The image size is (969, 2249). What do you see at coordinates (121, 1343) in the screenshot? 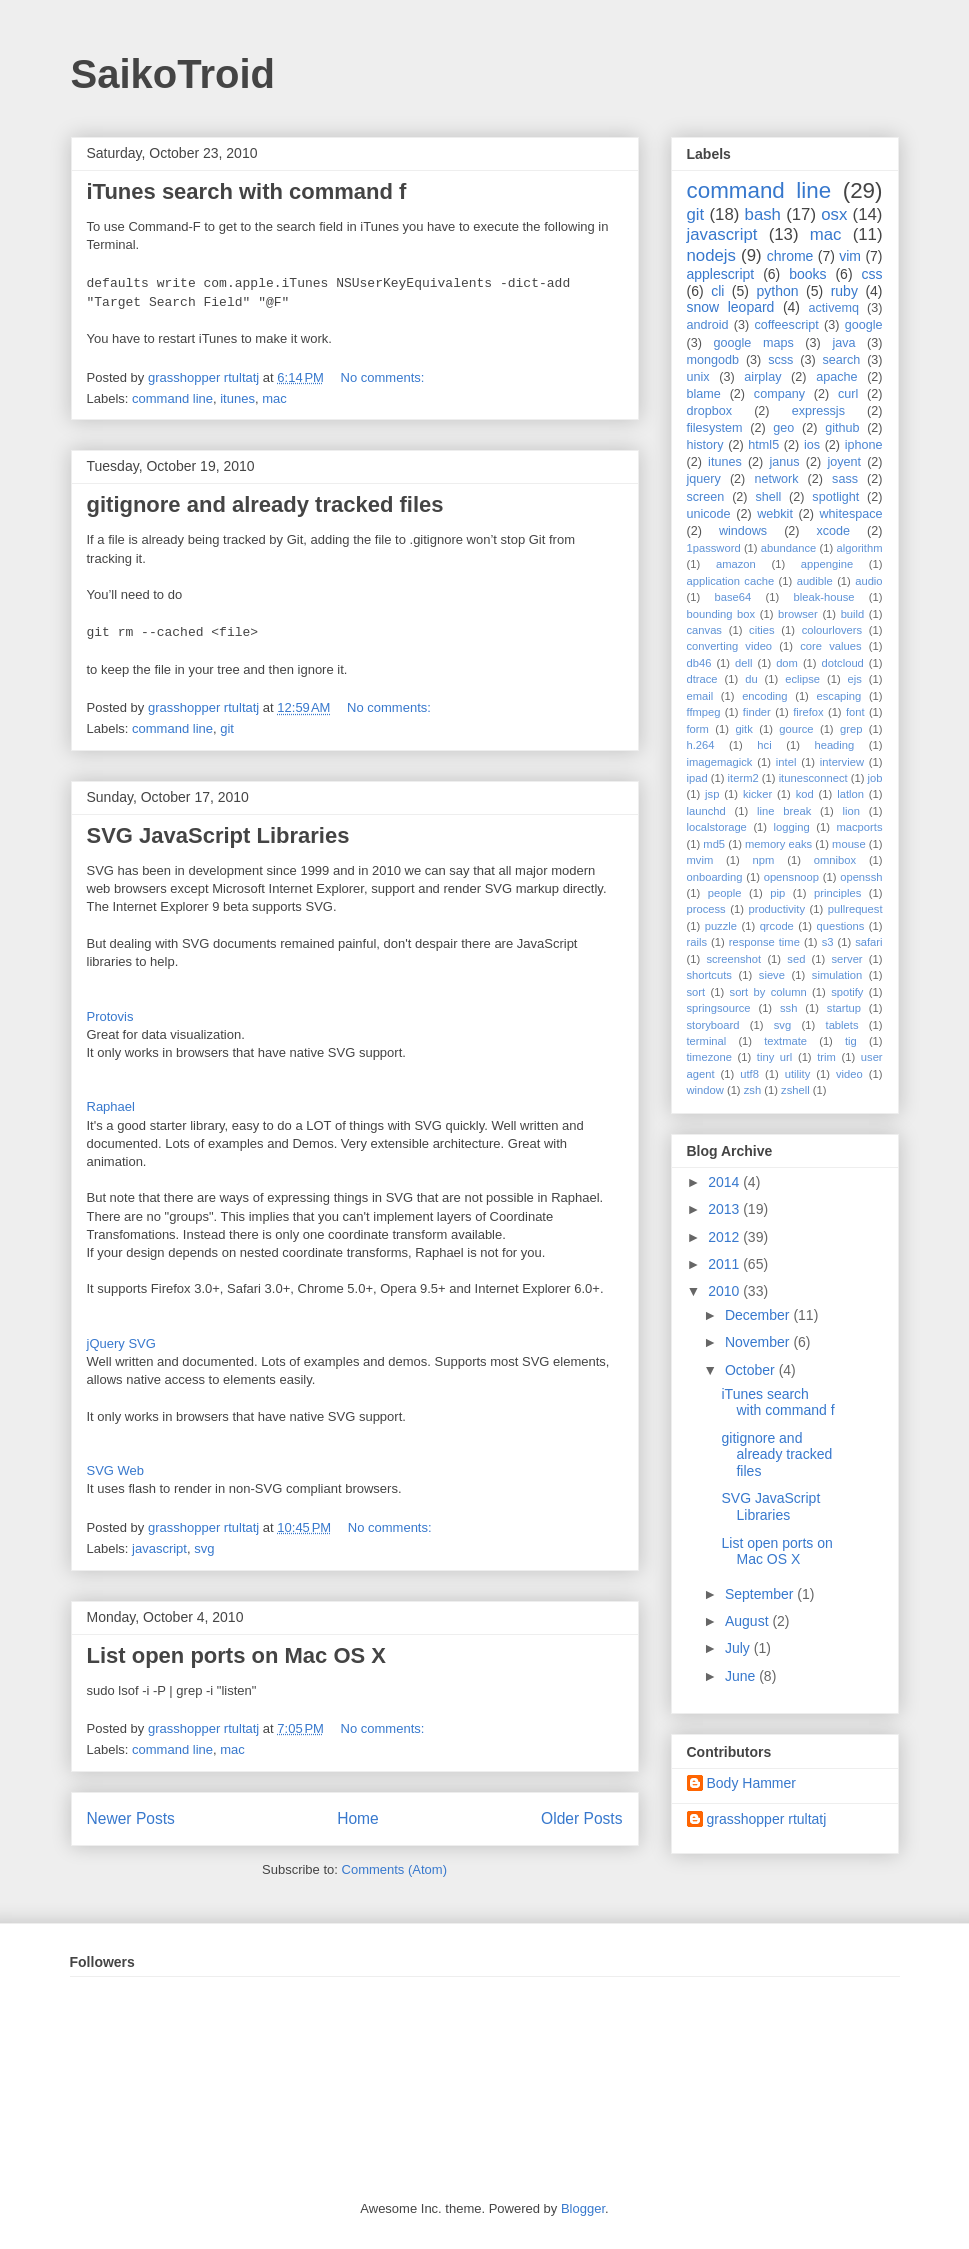
I see `jQuery SVG` at bounding box center [121, 1343].